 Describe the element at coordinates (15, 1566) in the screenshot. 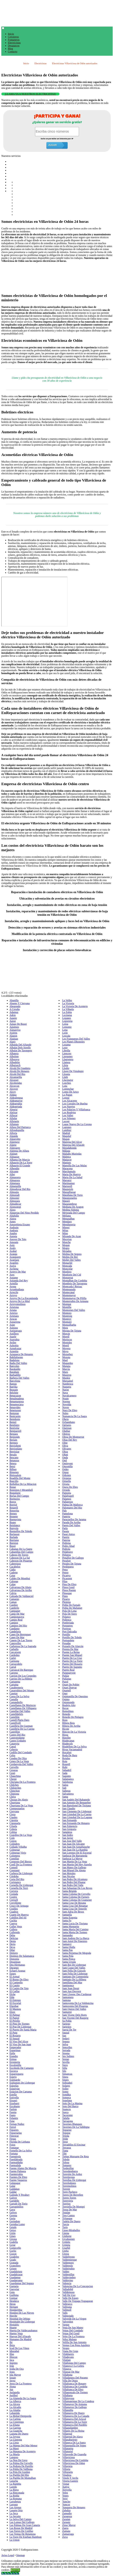

I see `Cacabelos` at that location.